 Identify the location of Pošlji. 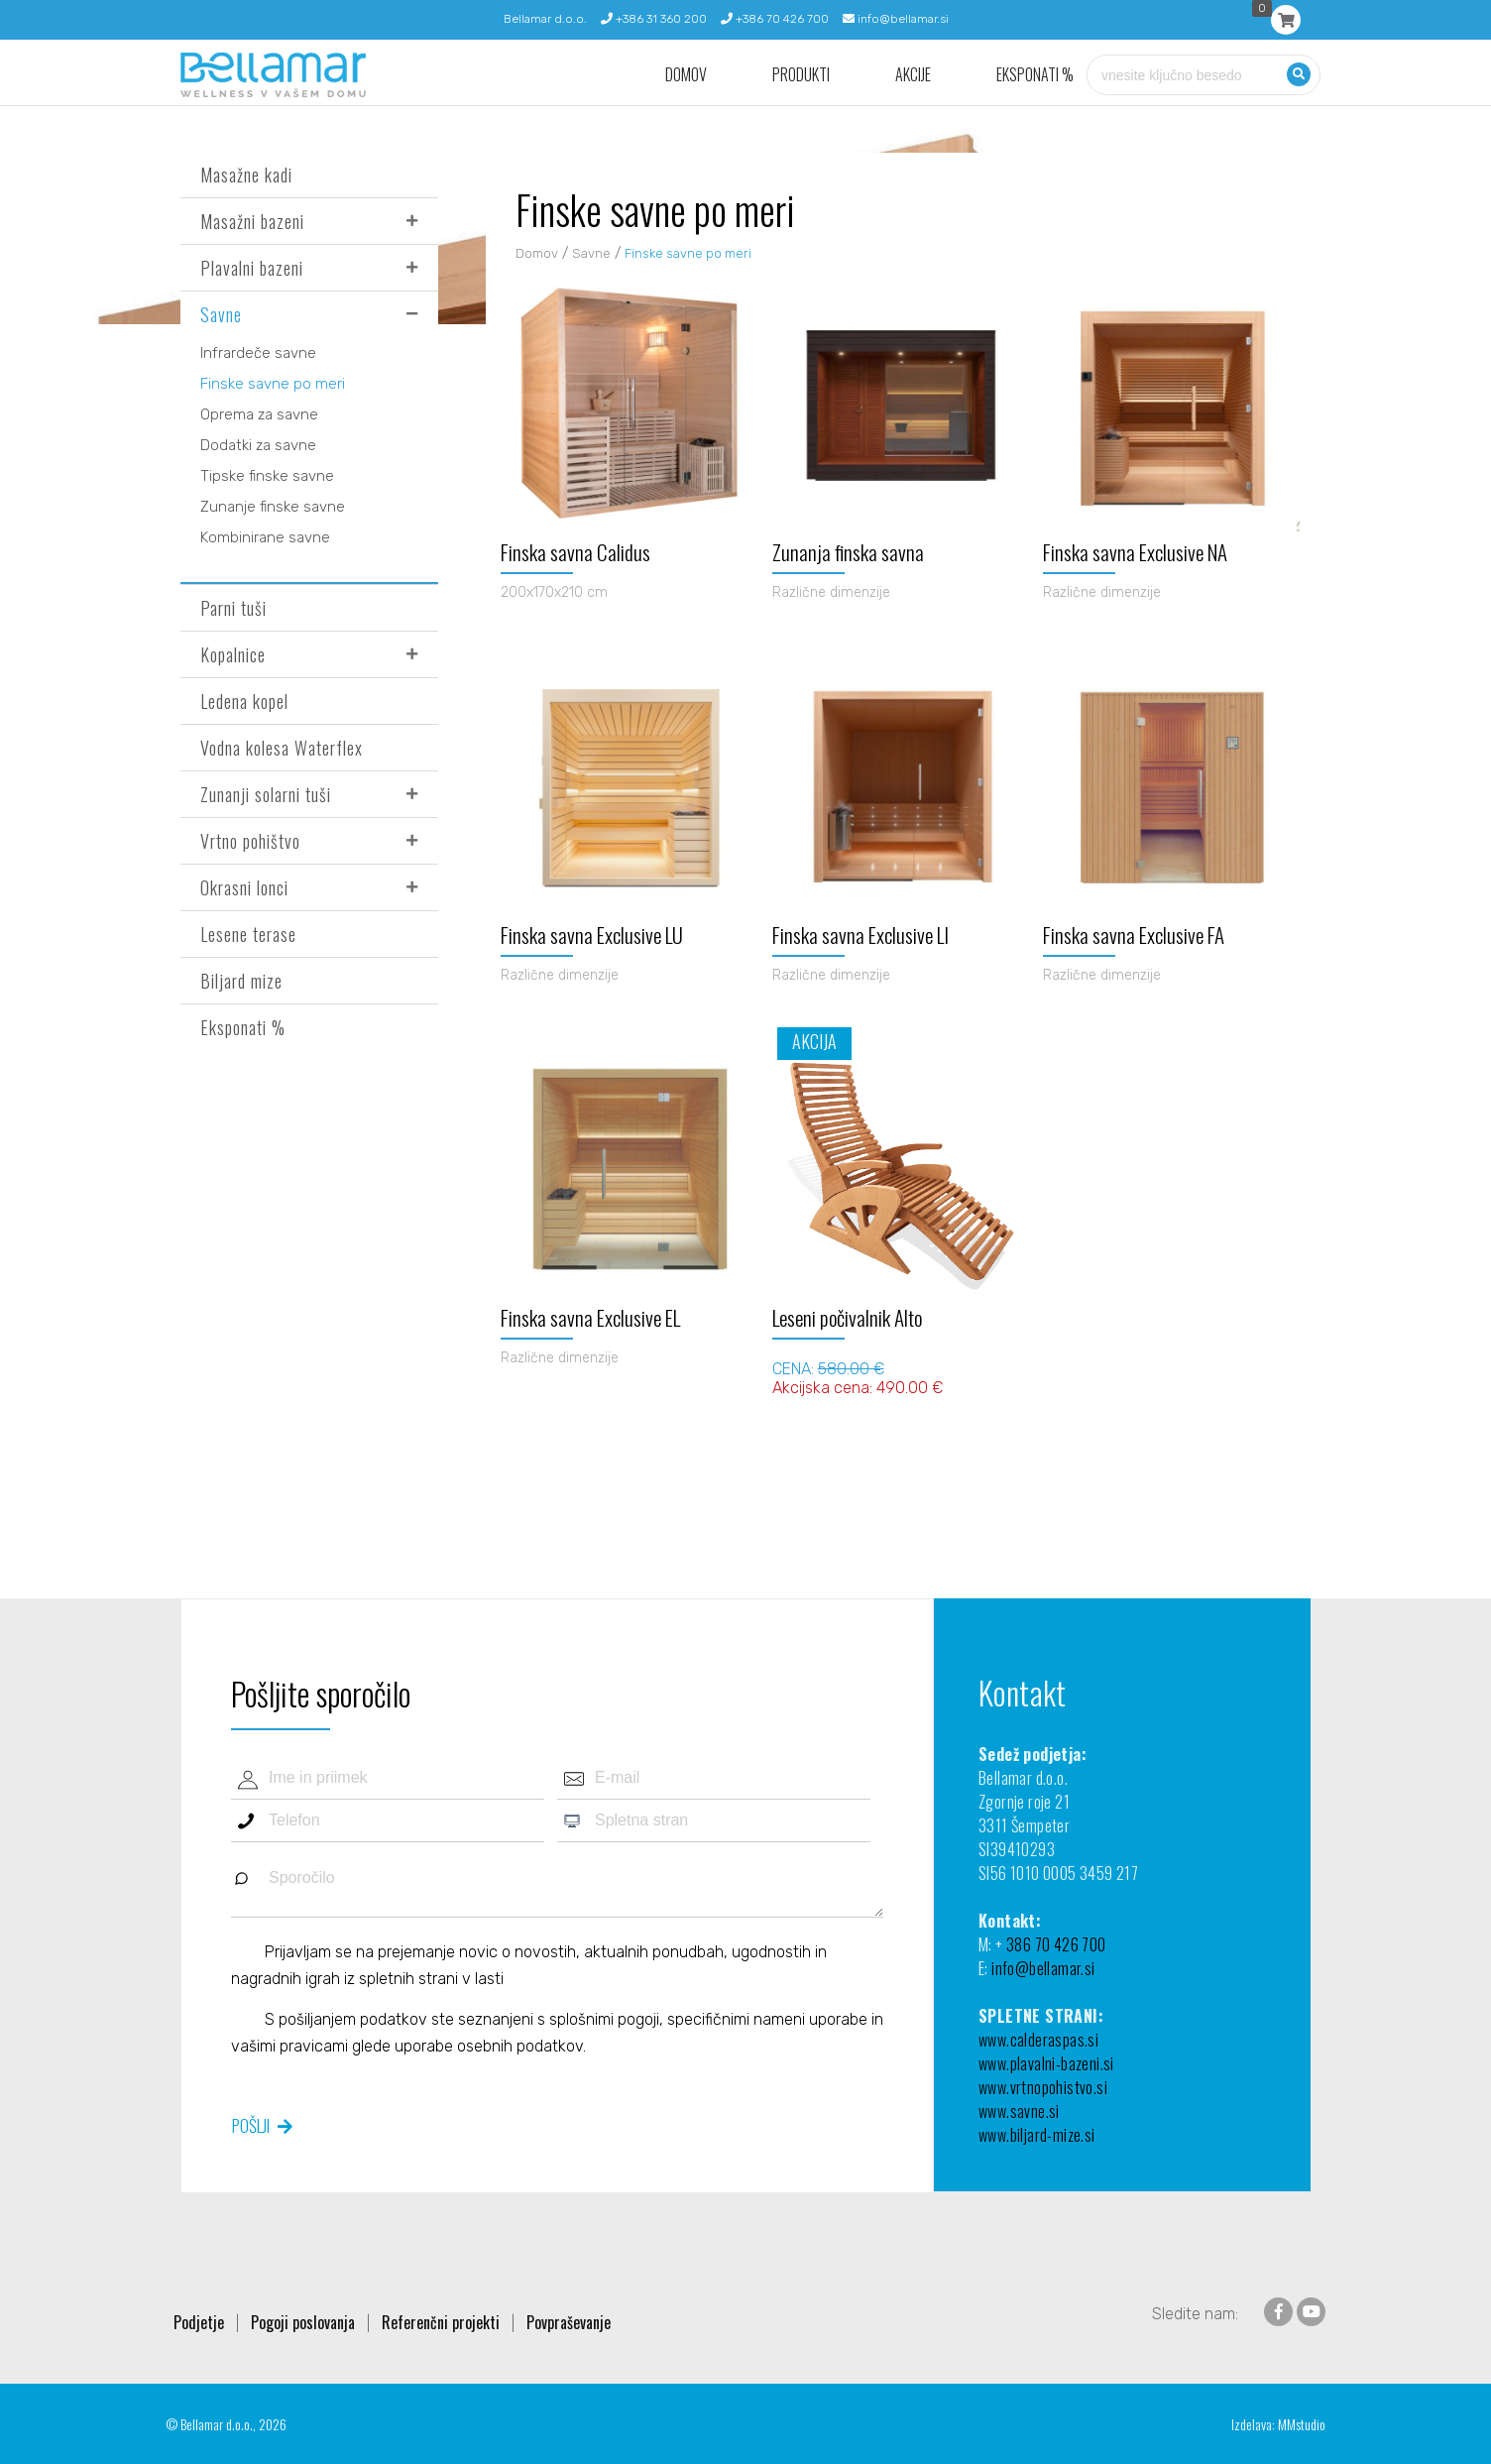
(251, 2125).